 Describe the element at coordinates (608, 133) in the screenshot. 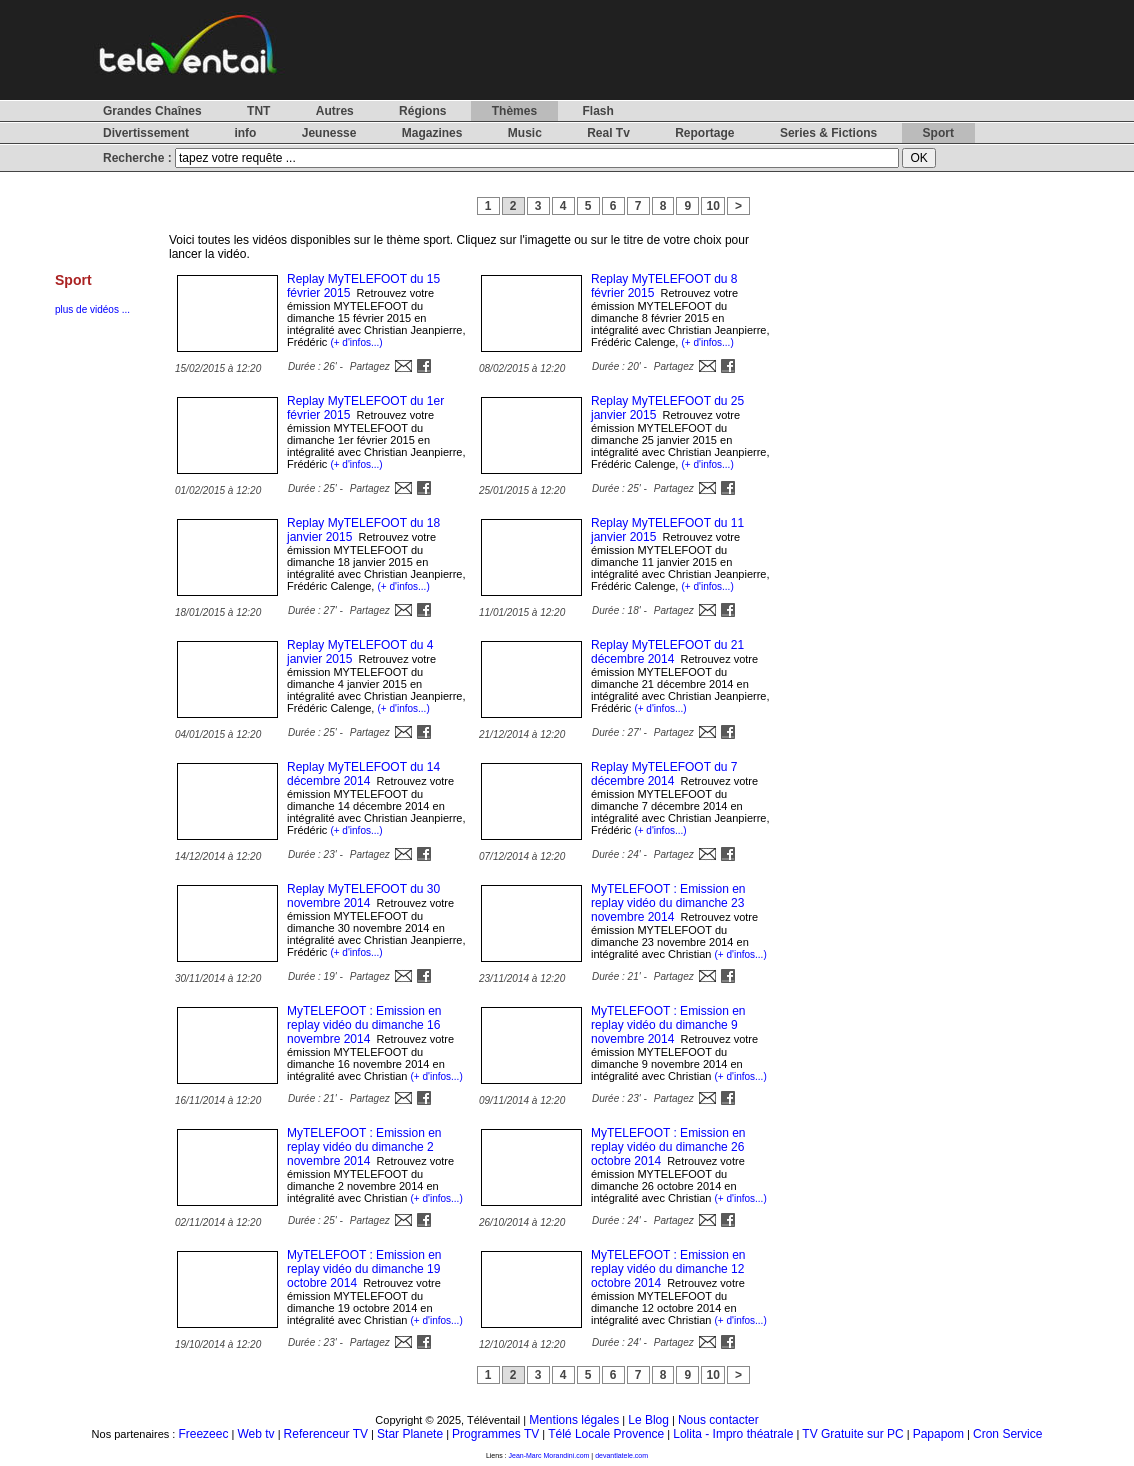

I see `Real Tv` at that location.